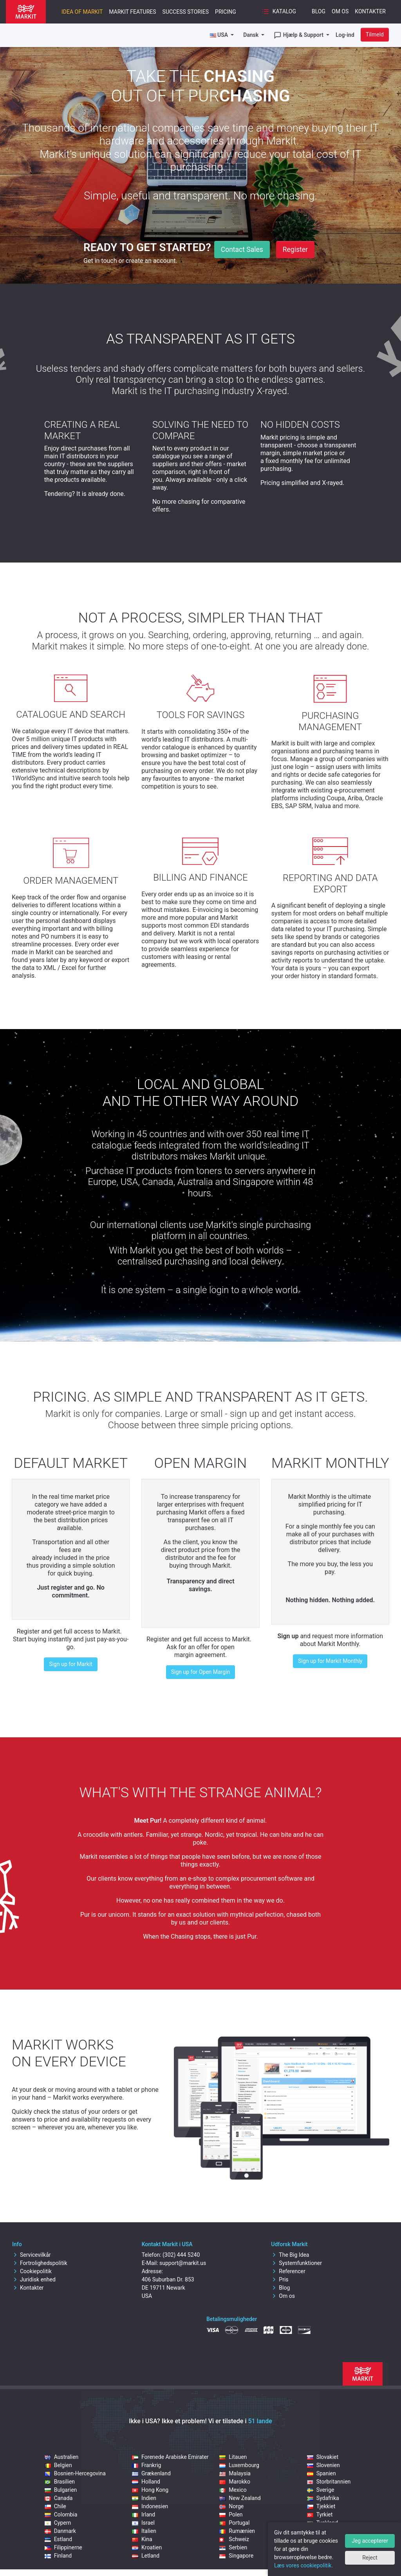  Describe the element at coordinates (181, 2255) in the screenshot. I see `(302) 444 5240` at that location.